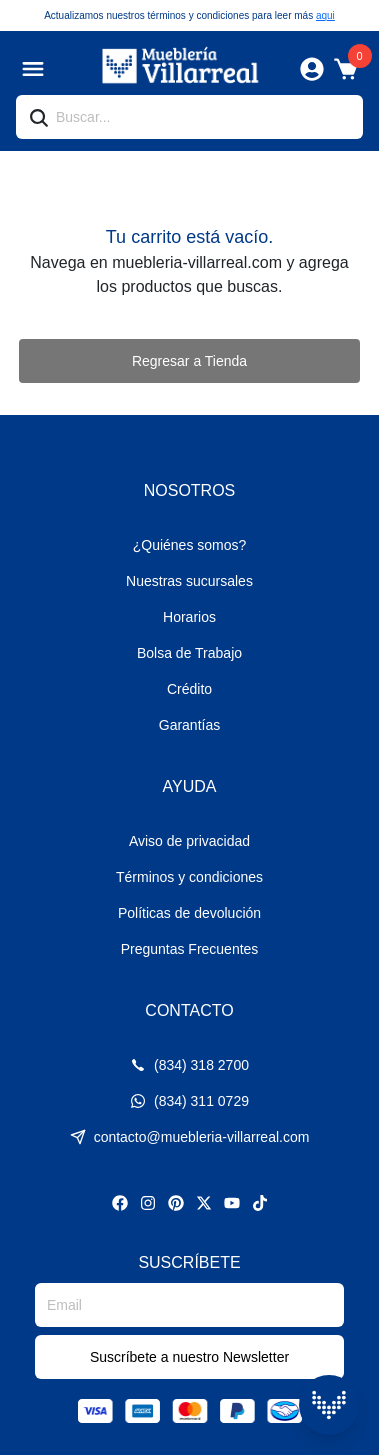  I want to click on Crédito, so click(189, 689).